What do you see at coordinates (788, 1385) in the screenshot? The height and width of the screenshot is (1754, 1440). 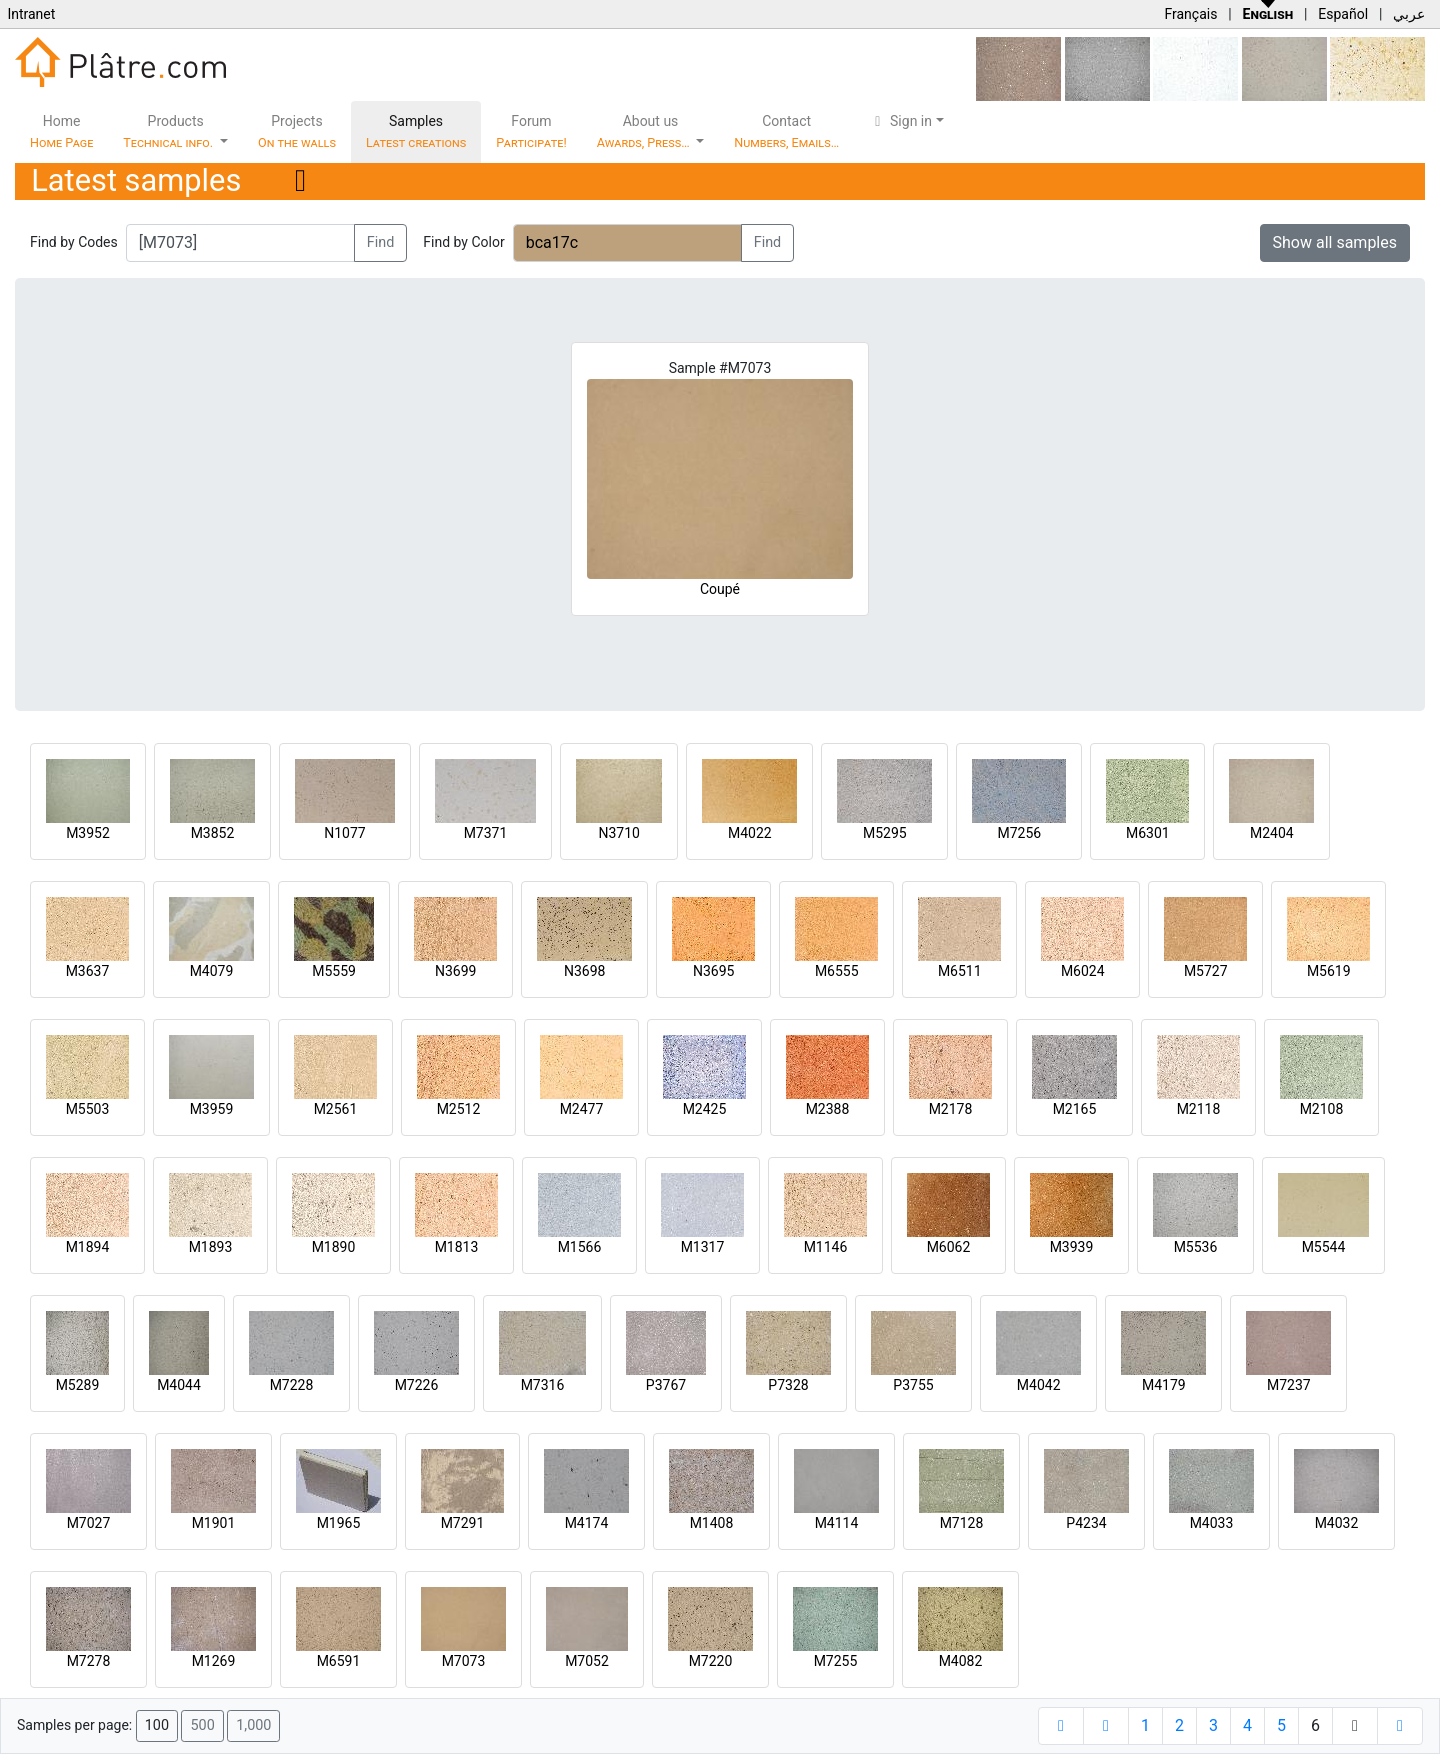 I see `P7328` at bounding box center [788, 1385].